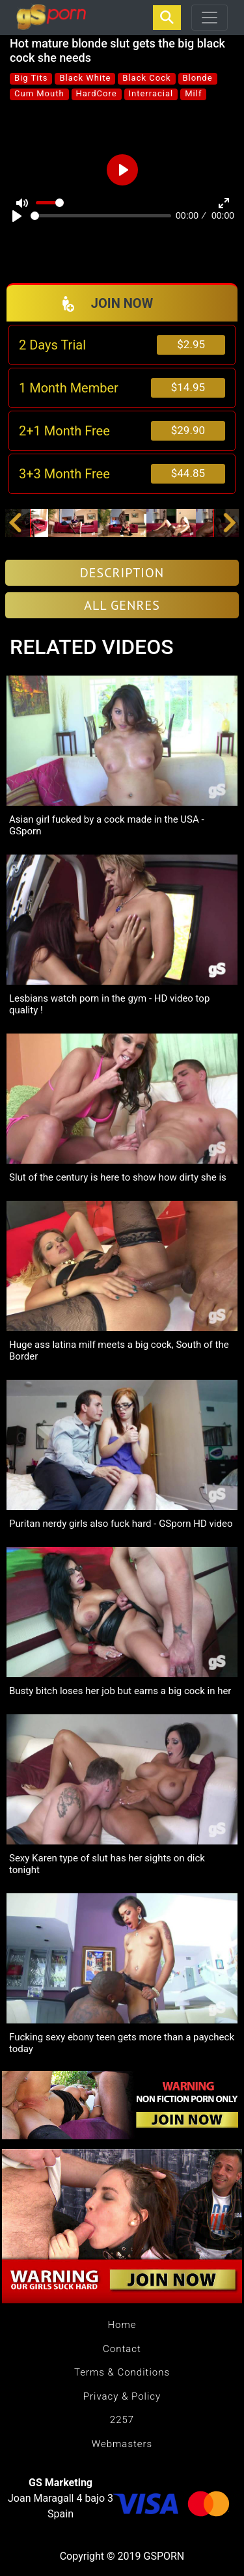 The width and height of the screenshot is (244, 2576). I want to click on Milf, so click(193, 93).